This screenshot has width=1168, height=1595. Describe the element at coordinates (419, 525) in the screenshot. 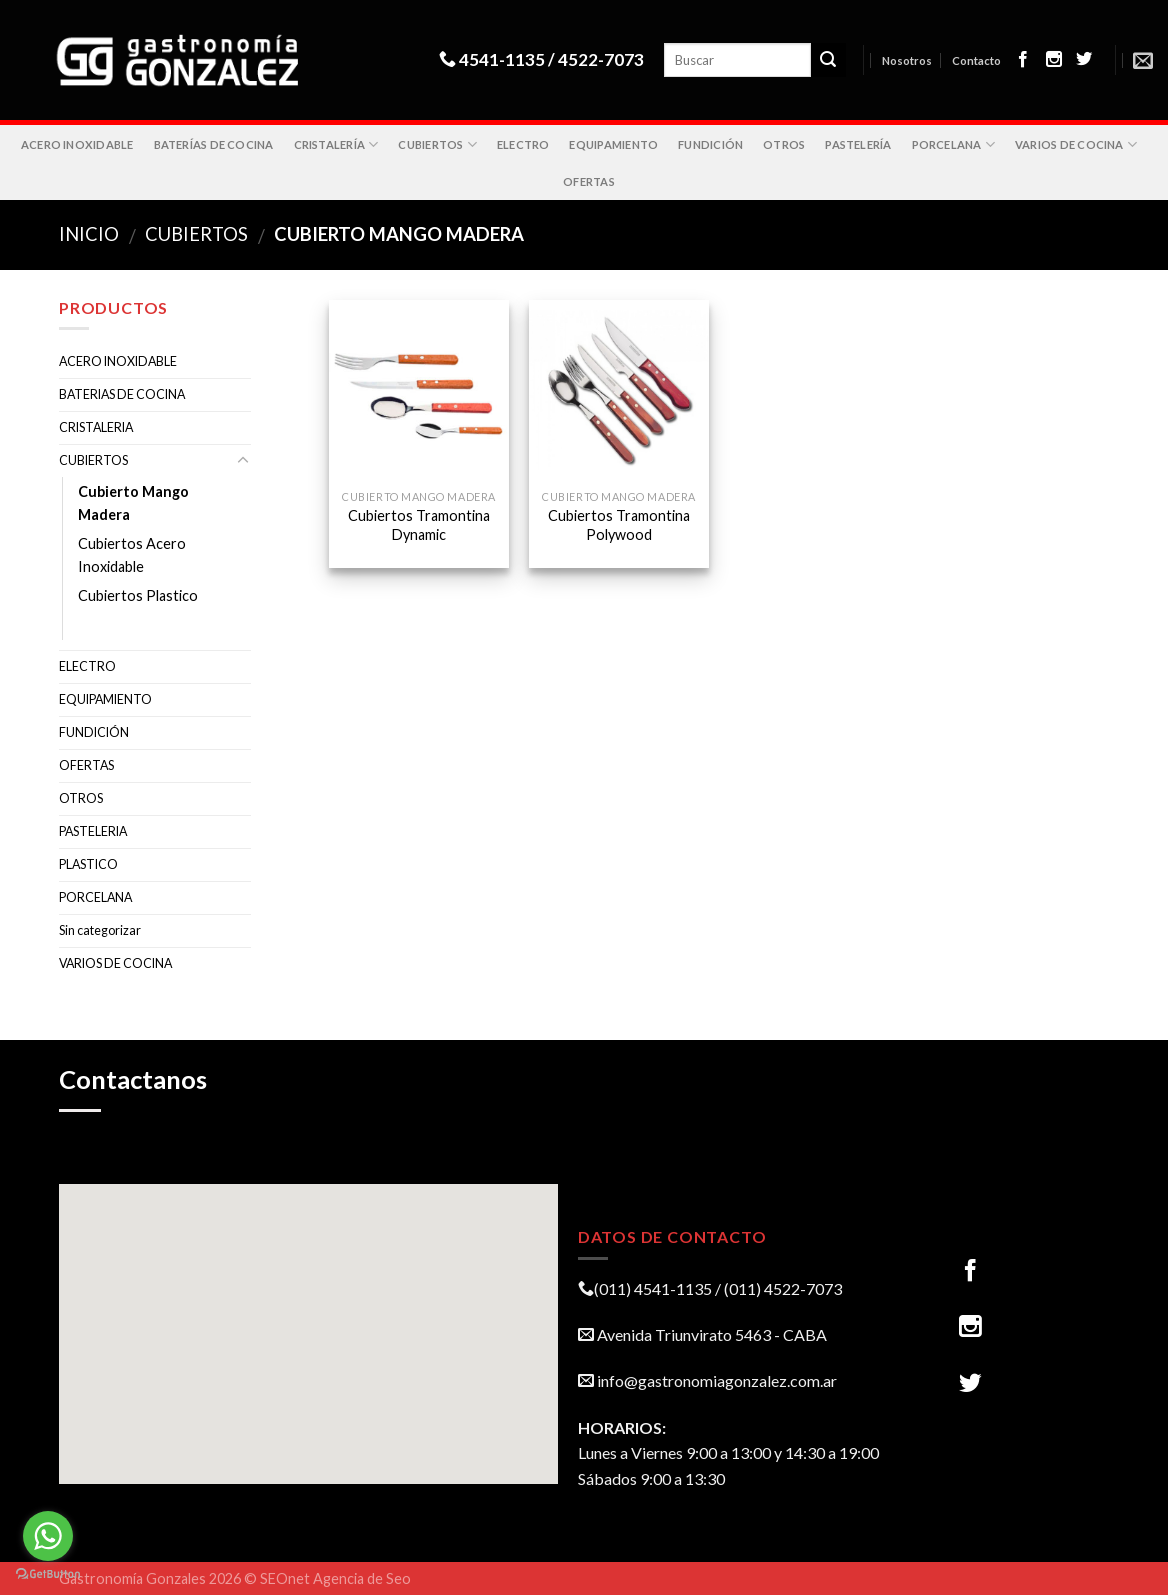

I see `Cubiertos Tramontina Dynamic` at that location.